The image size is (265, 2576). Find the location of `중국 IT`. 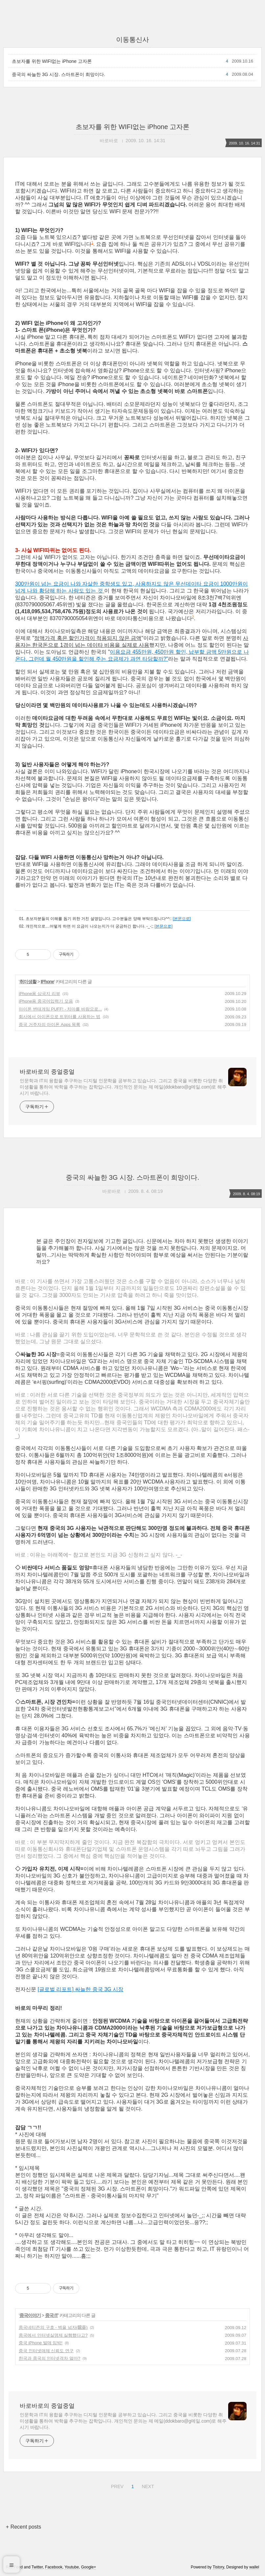

중국 IT is located at coordinates (51, 2315).